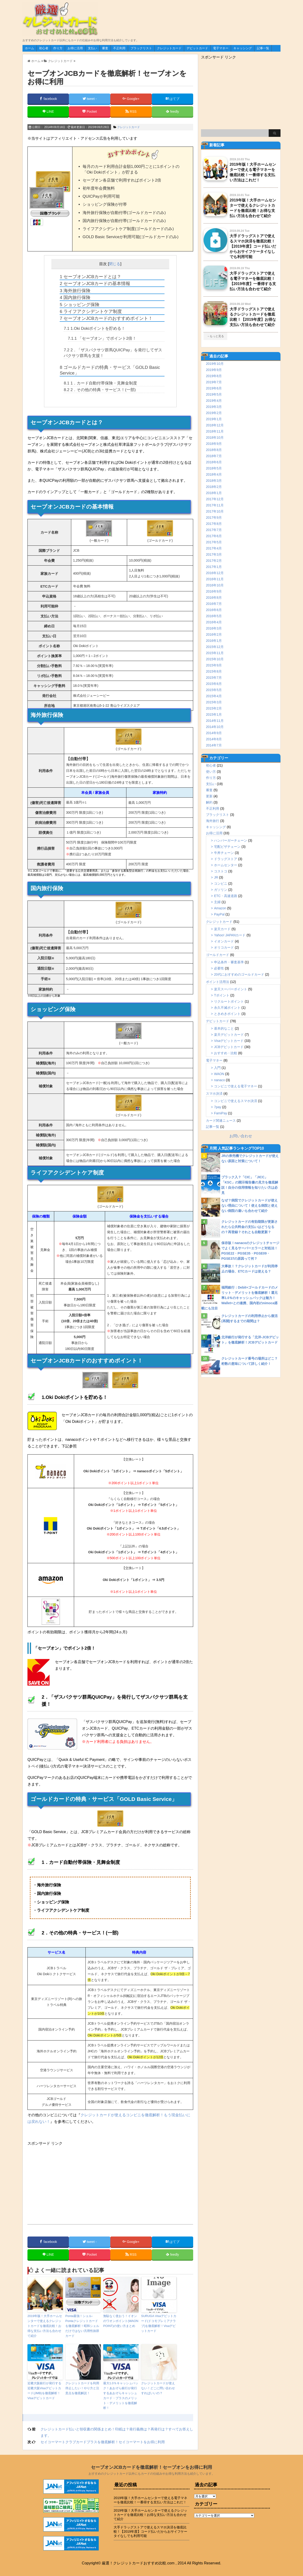 The image size is (303, 2576). Describe the element at coordinates (214, 591) in the screenshot. I see `2016年9月` at that location.